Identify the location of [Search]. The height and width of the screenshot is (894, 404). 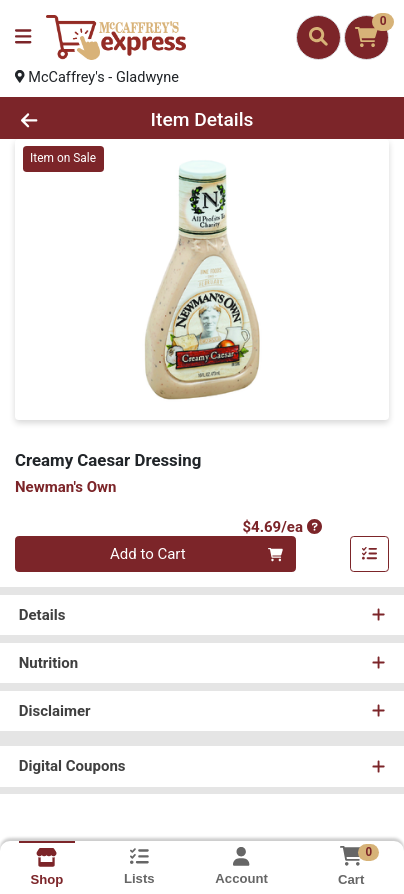
(318, 37).